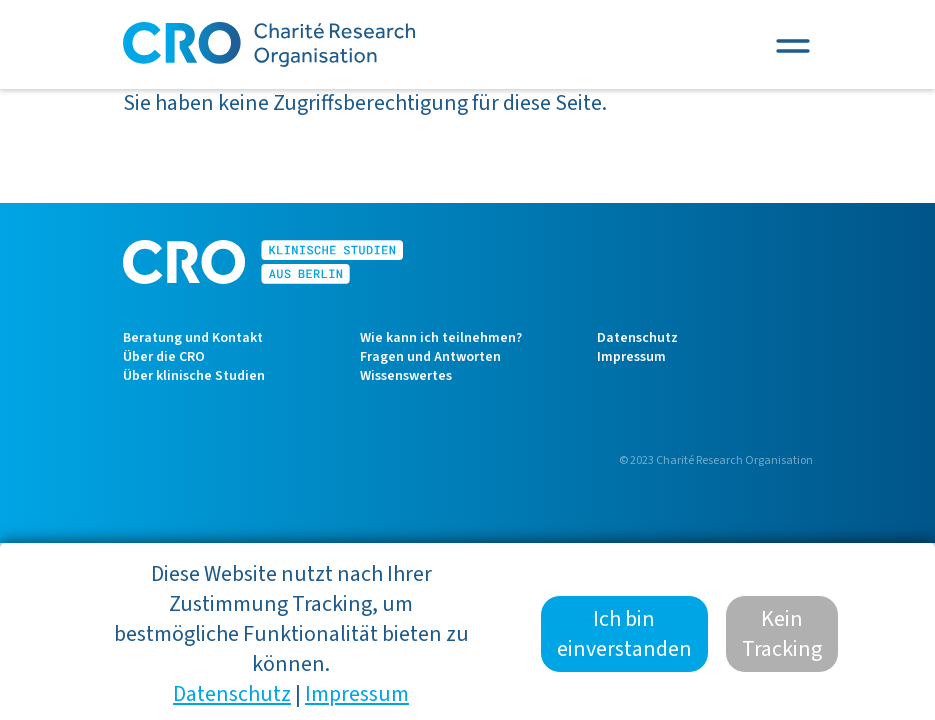 The image size is (935, 720). Describe the element at coordinates (164, 357) in the screenshot. I see `Über die CRO` at that location.